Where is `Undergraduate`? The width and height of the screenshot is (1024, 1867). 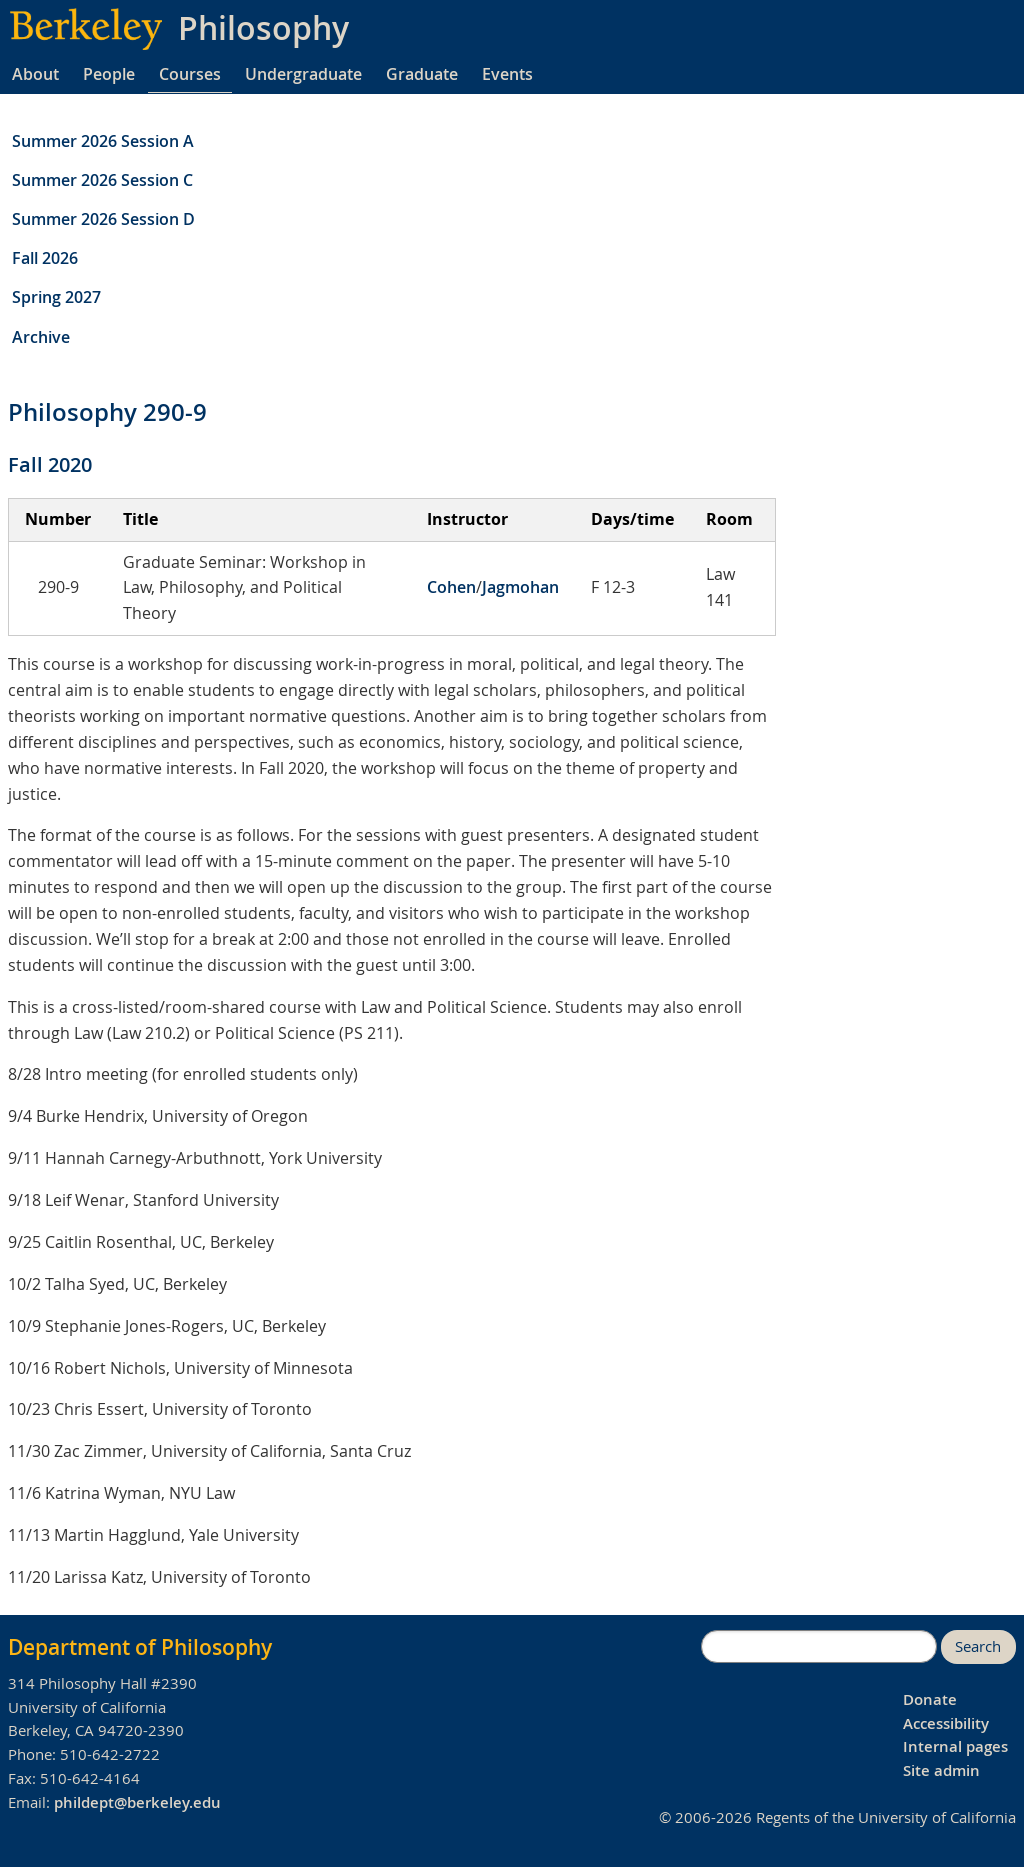
Undergraduate is located at coordinates (303, 74).